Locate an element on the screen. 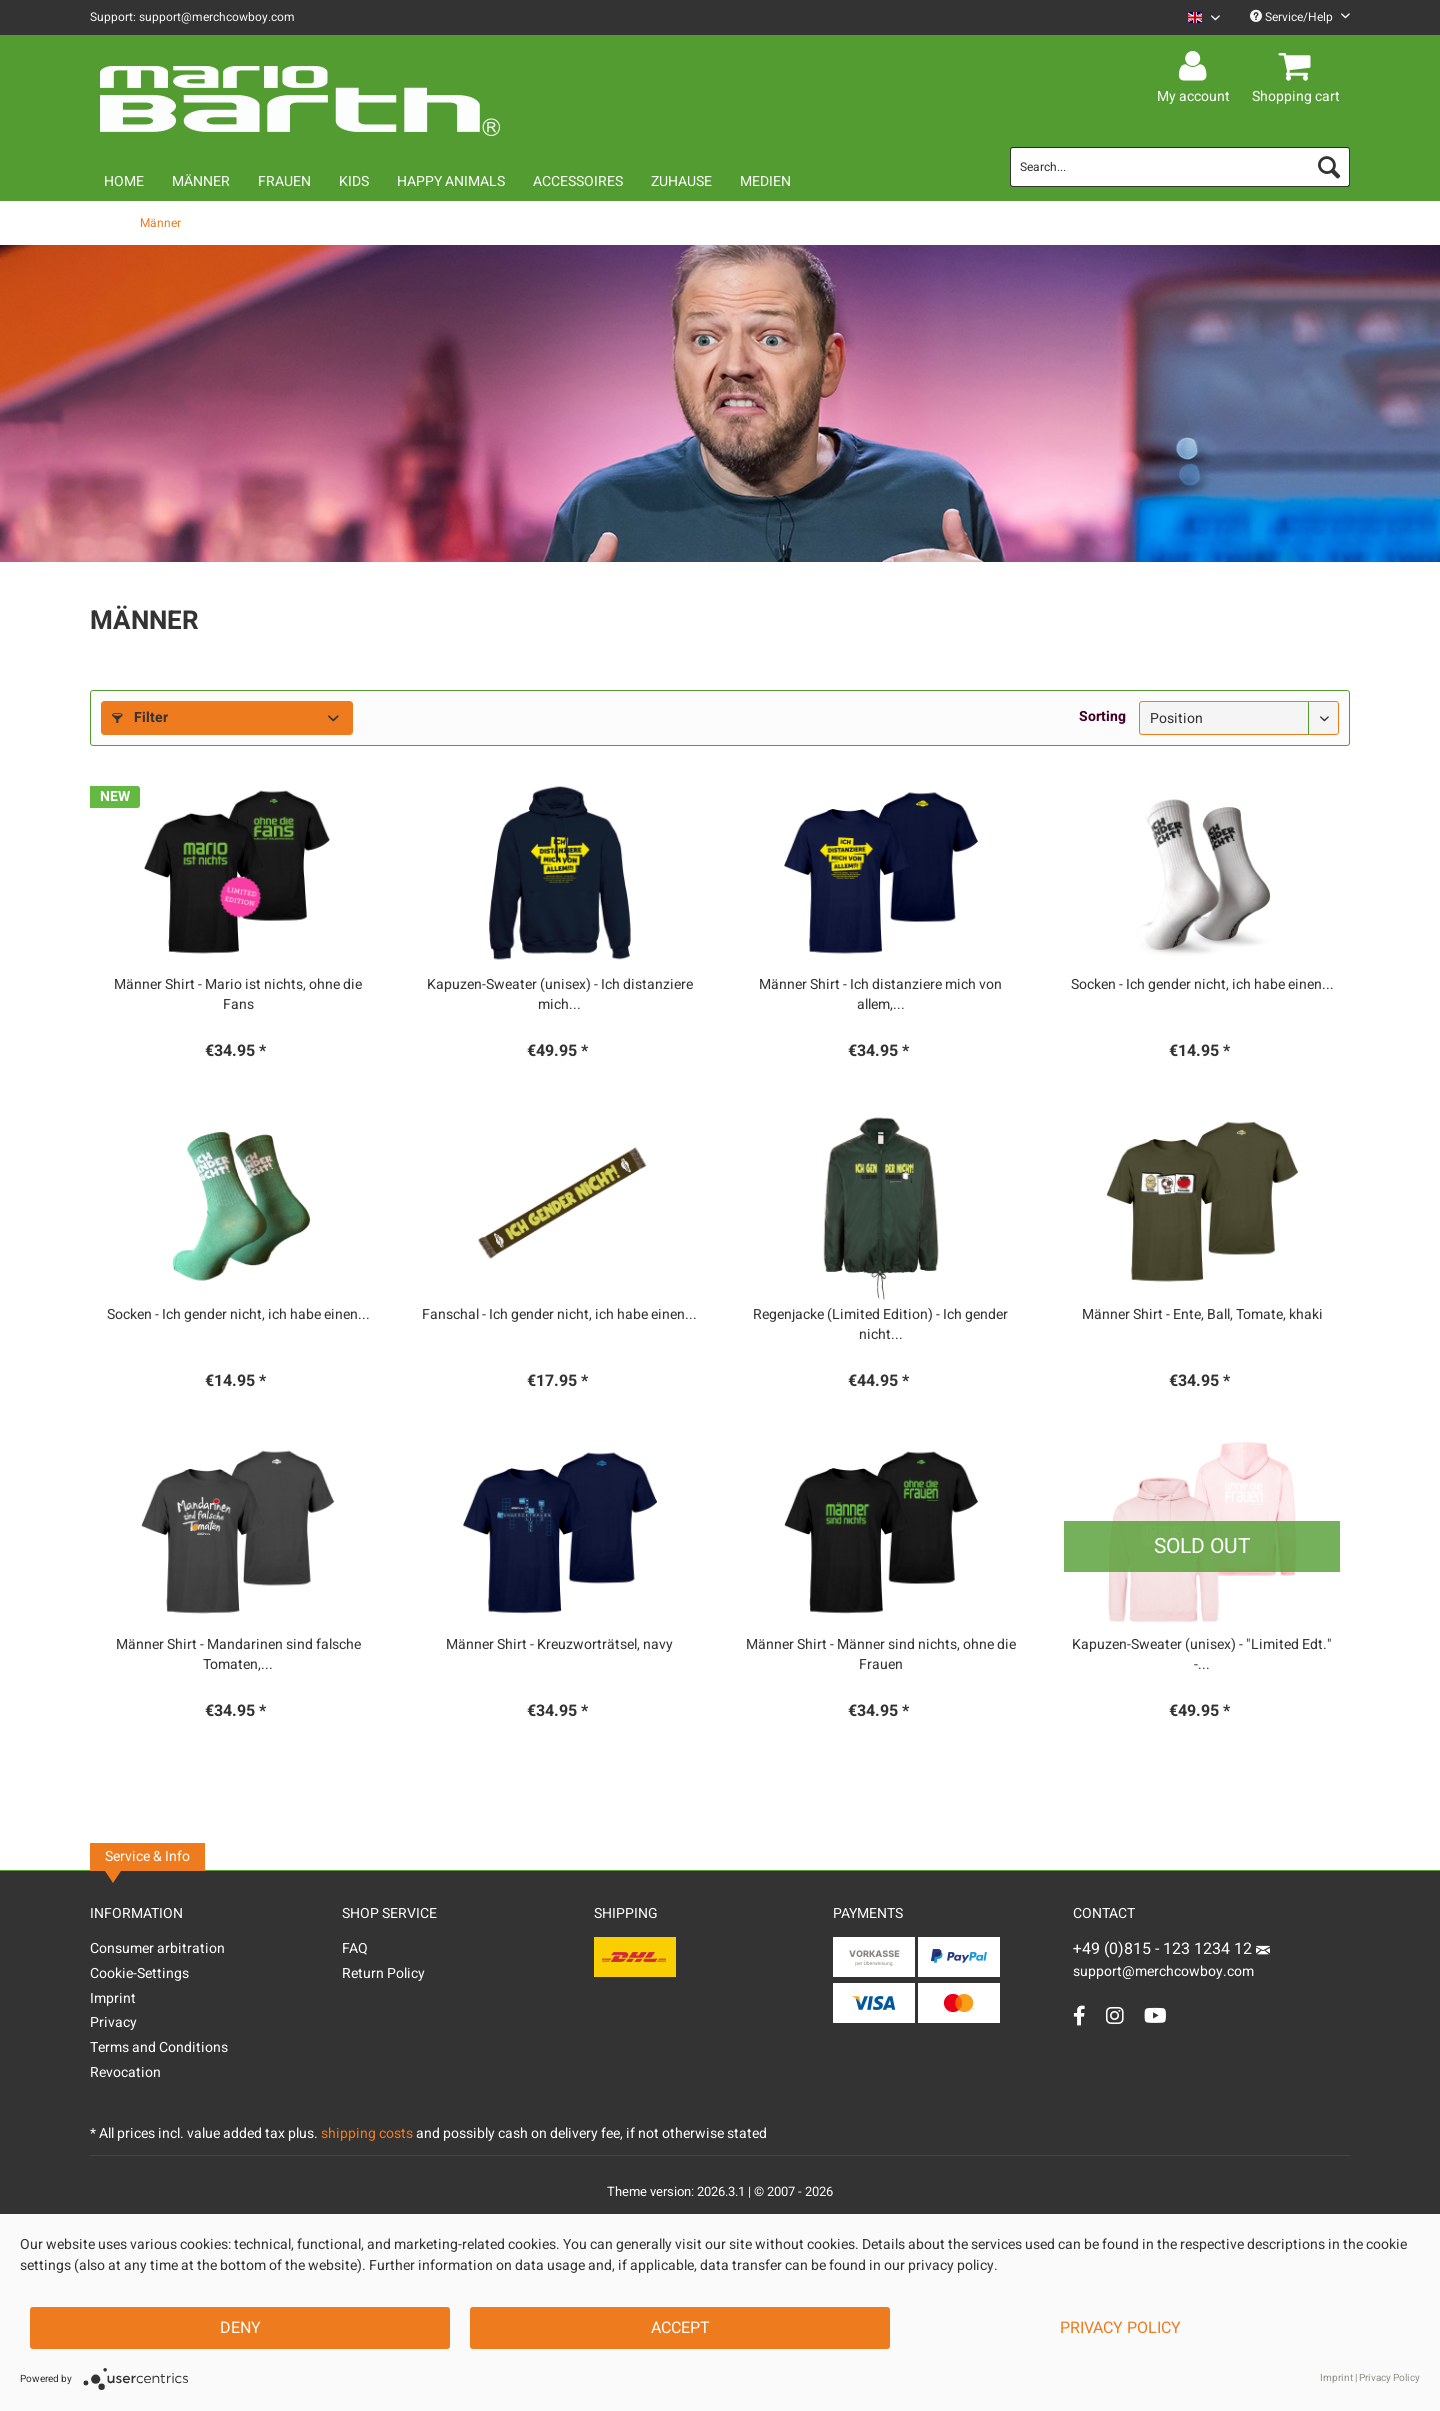 This screenshot has width=1440, height=2411. Privacy Policy is located at coordinates (1120, 2328).